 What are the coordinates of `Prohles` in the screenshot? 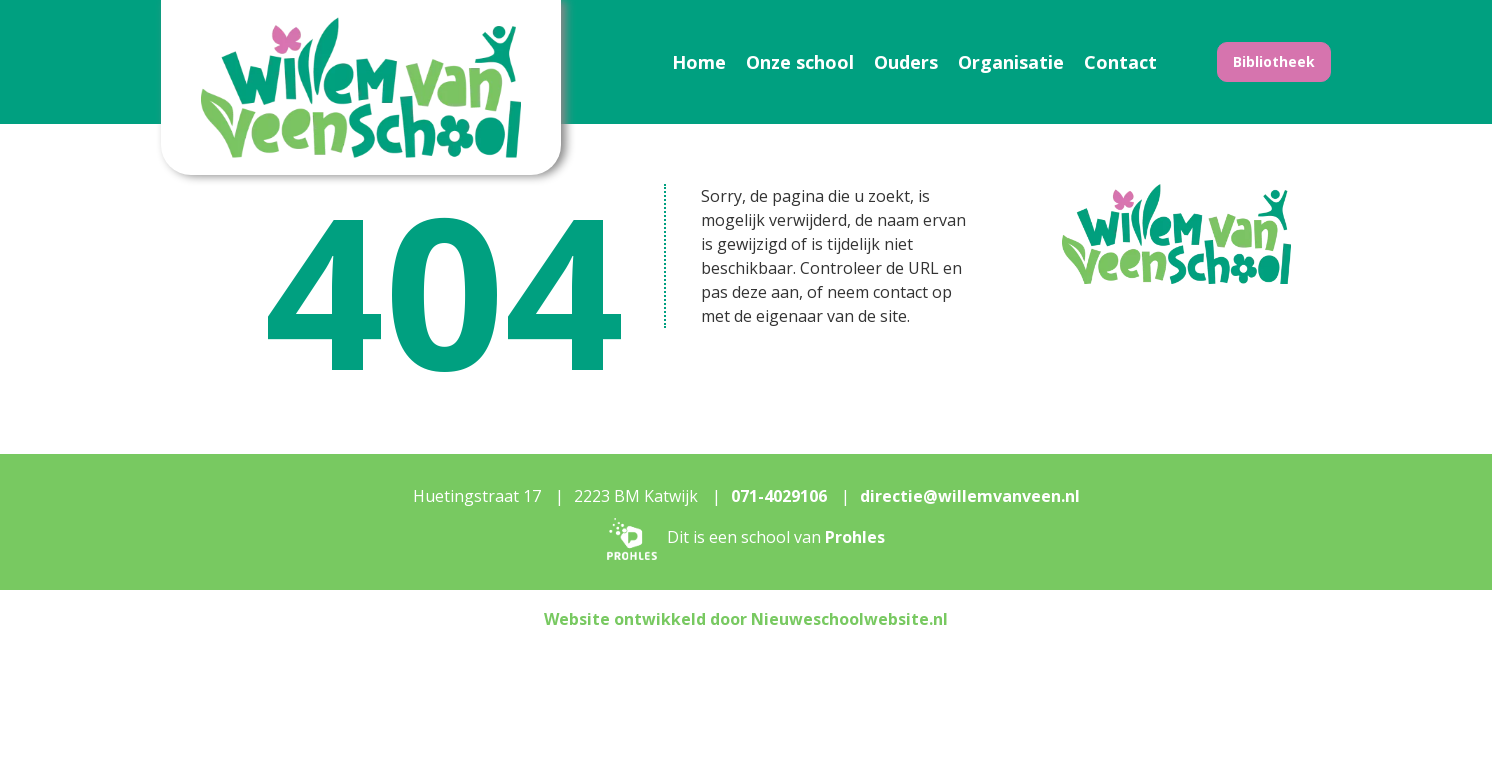 It's located at (855, 537).